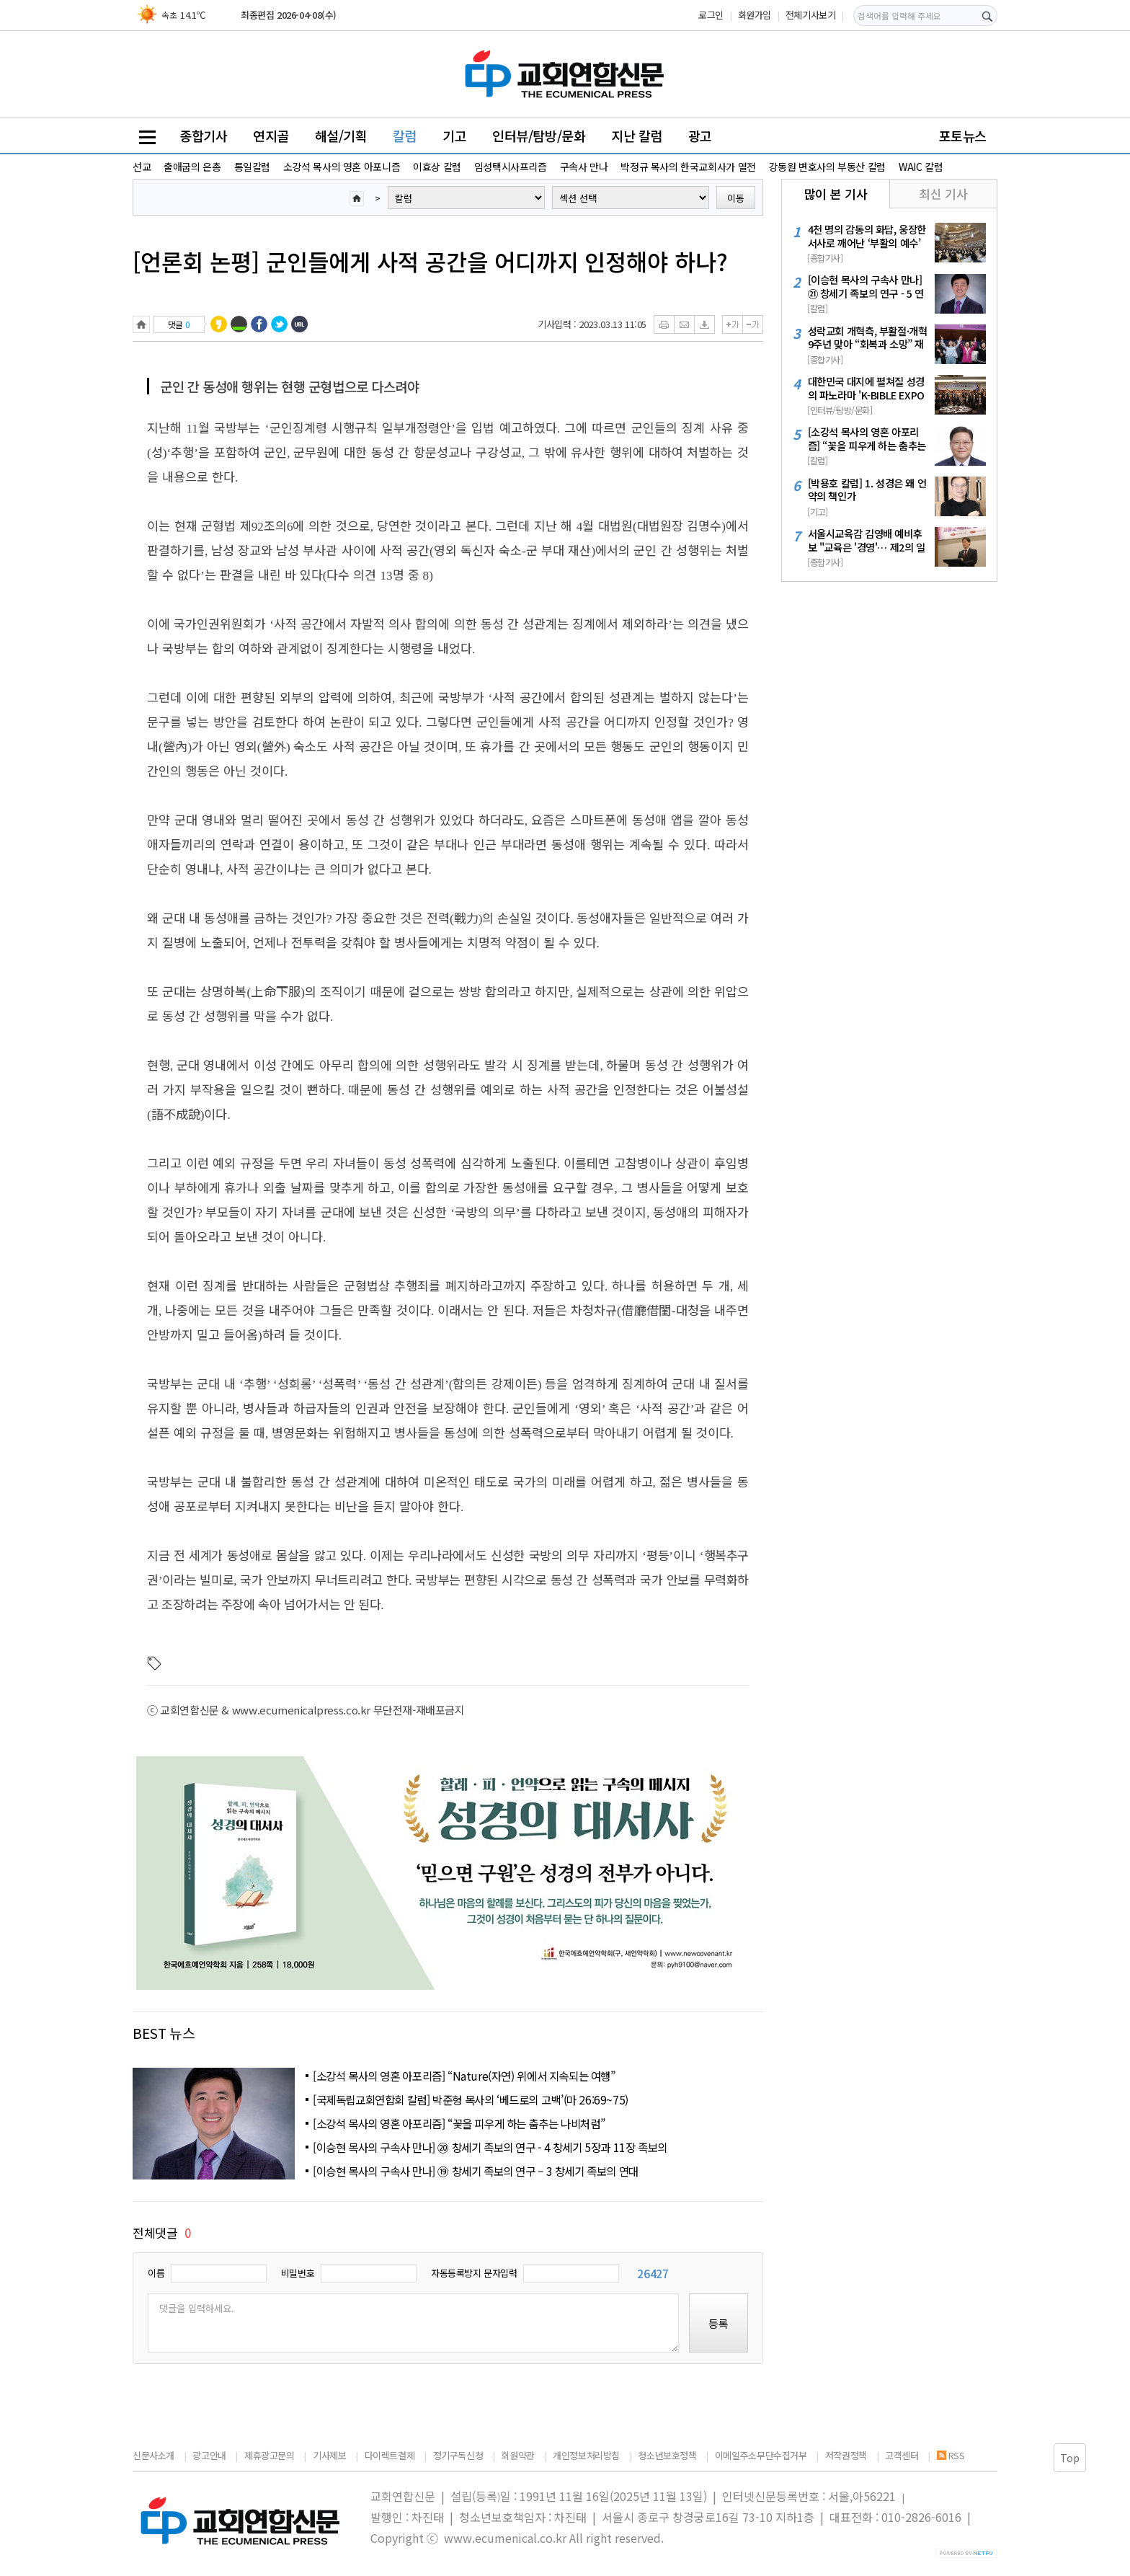 The width and height of the screenshot is (1130, 2576). What do you see at coordinates (700, 135) in the screenshot?
I see `광고` at bounding box center [700, 135].